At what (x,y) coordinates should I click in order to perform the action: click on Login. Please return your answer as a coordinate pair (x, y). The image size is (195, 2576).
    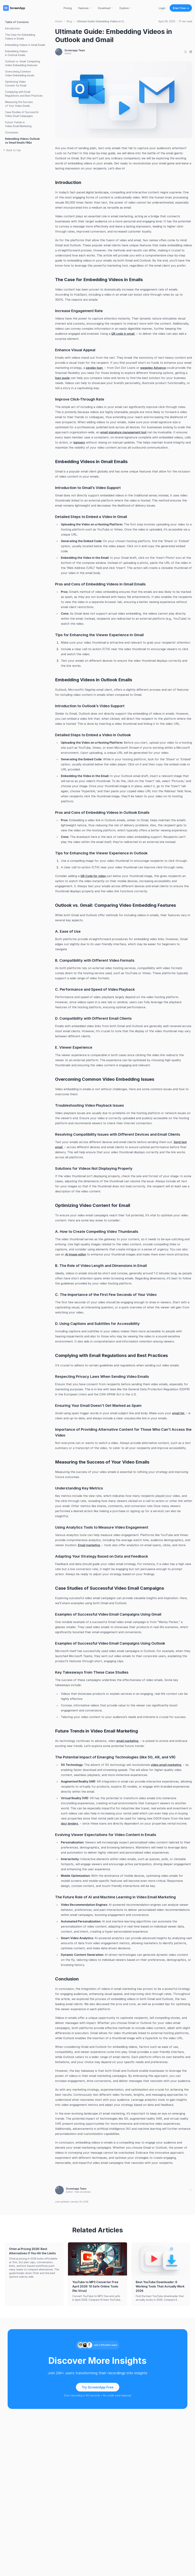
    Looking at the image, I should click on (162, 8).